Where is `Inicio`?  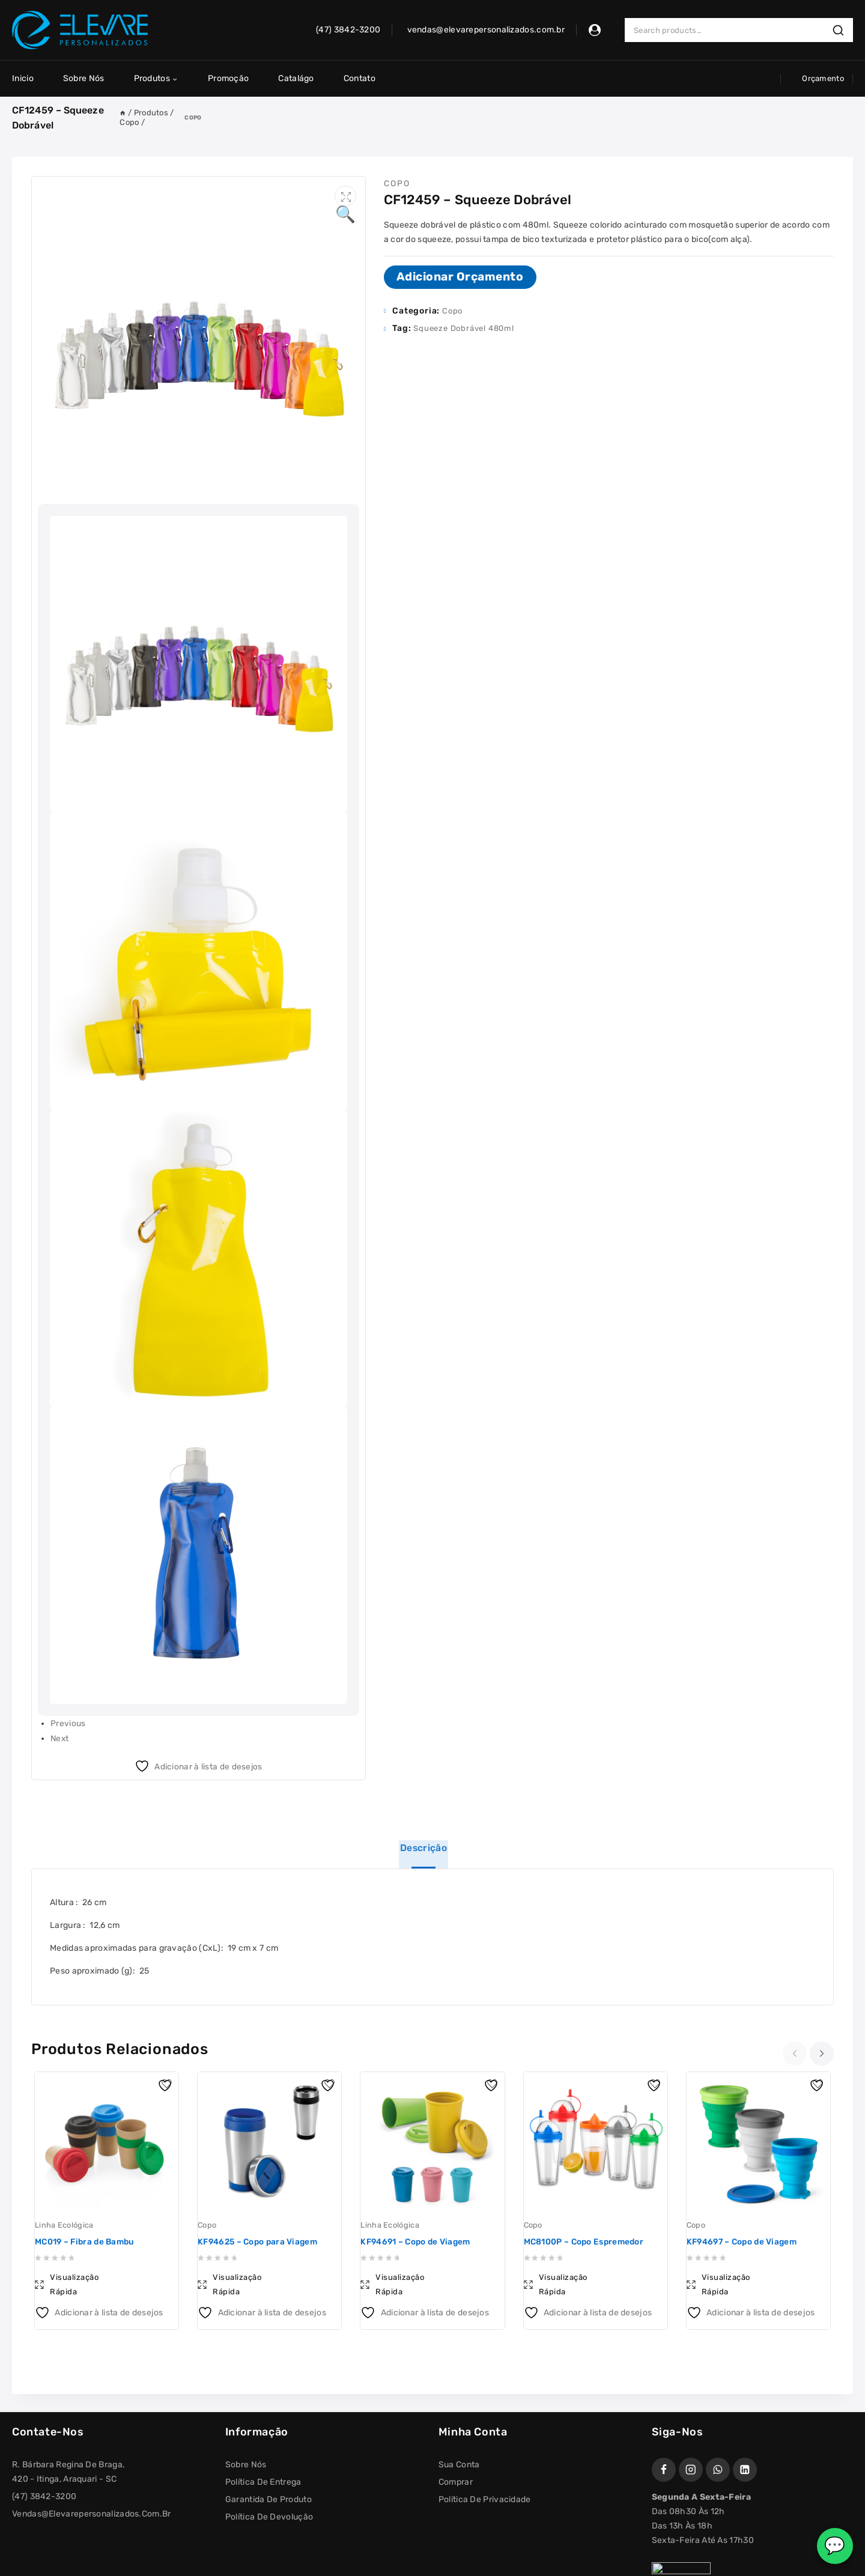 Inicio is located at coordinates (23, 78).